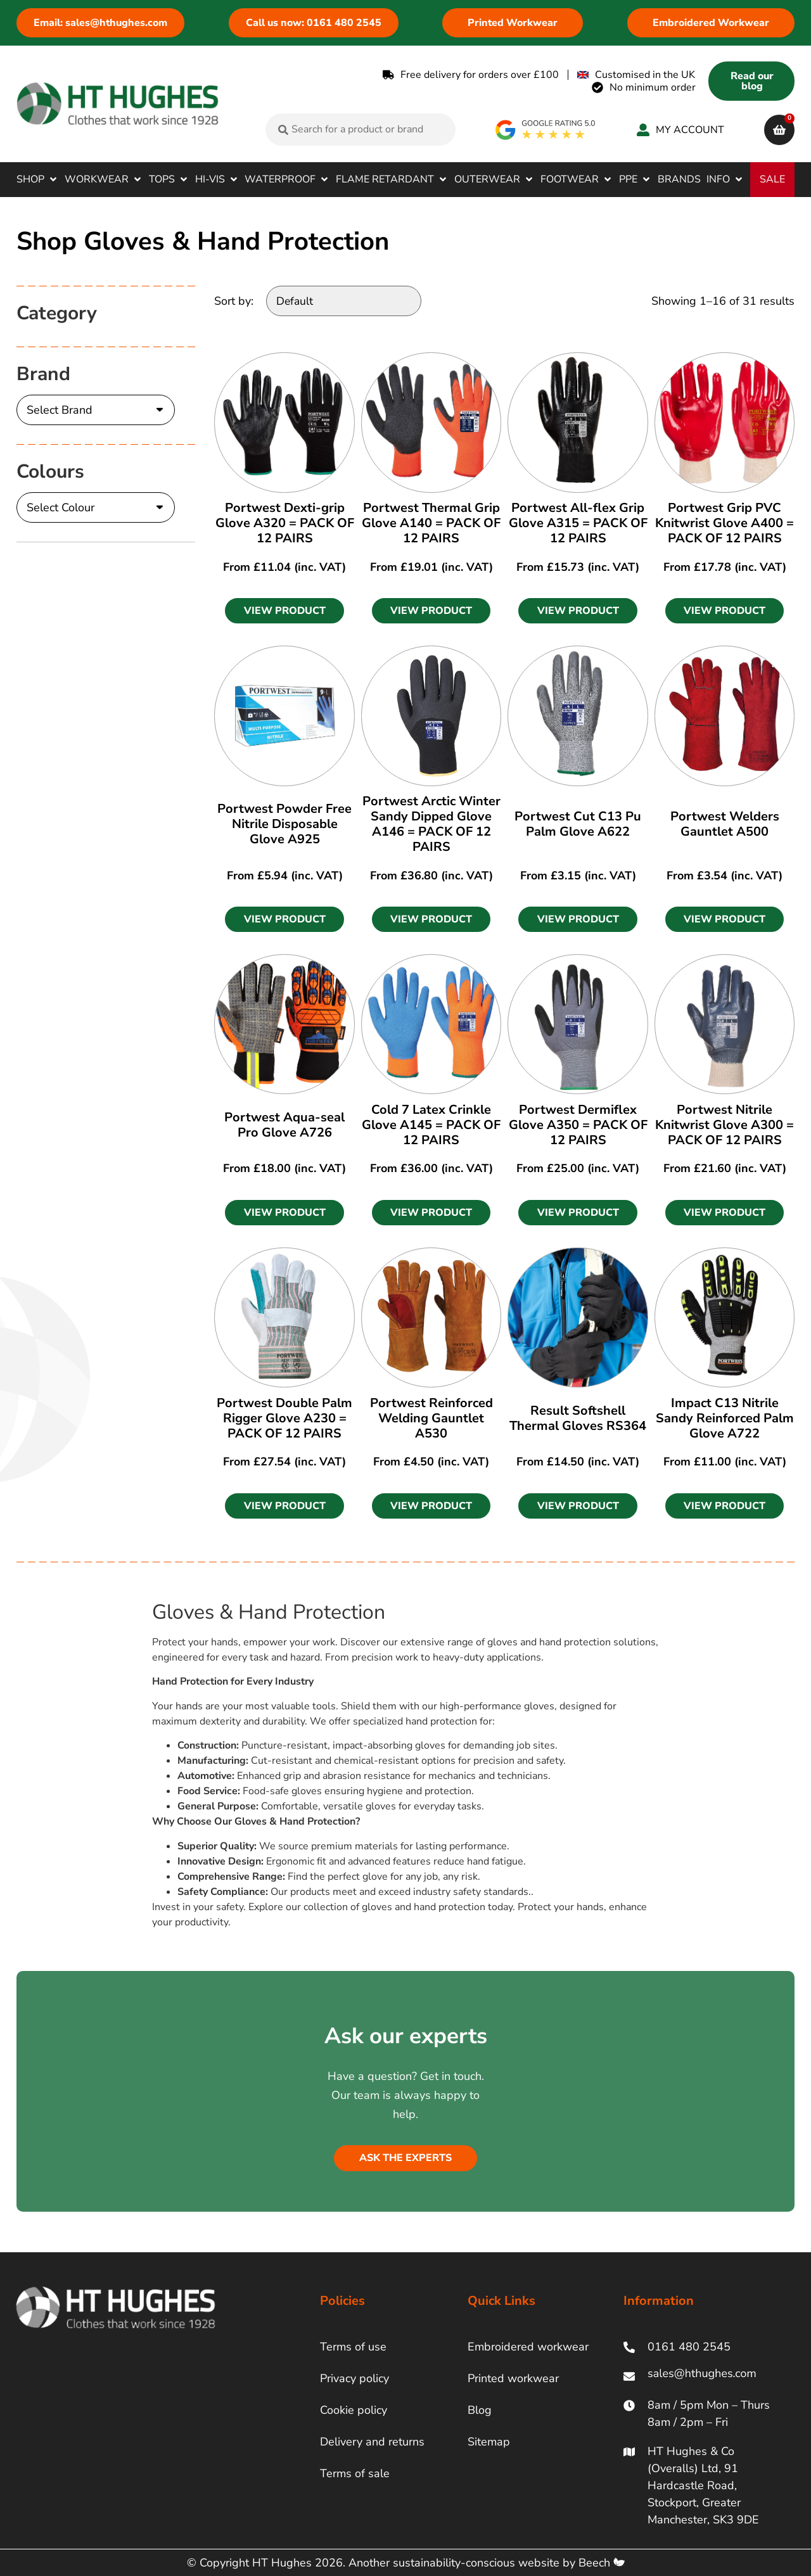 The height and width of the screenshot is (2576, 811). Describe the element at coordinates (343, 301) in the screenshot. I see `[Sort by:]` at that location.